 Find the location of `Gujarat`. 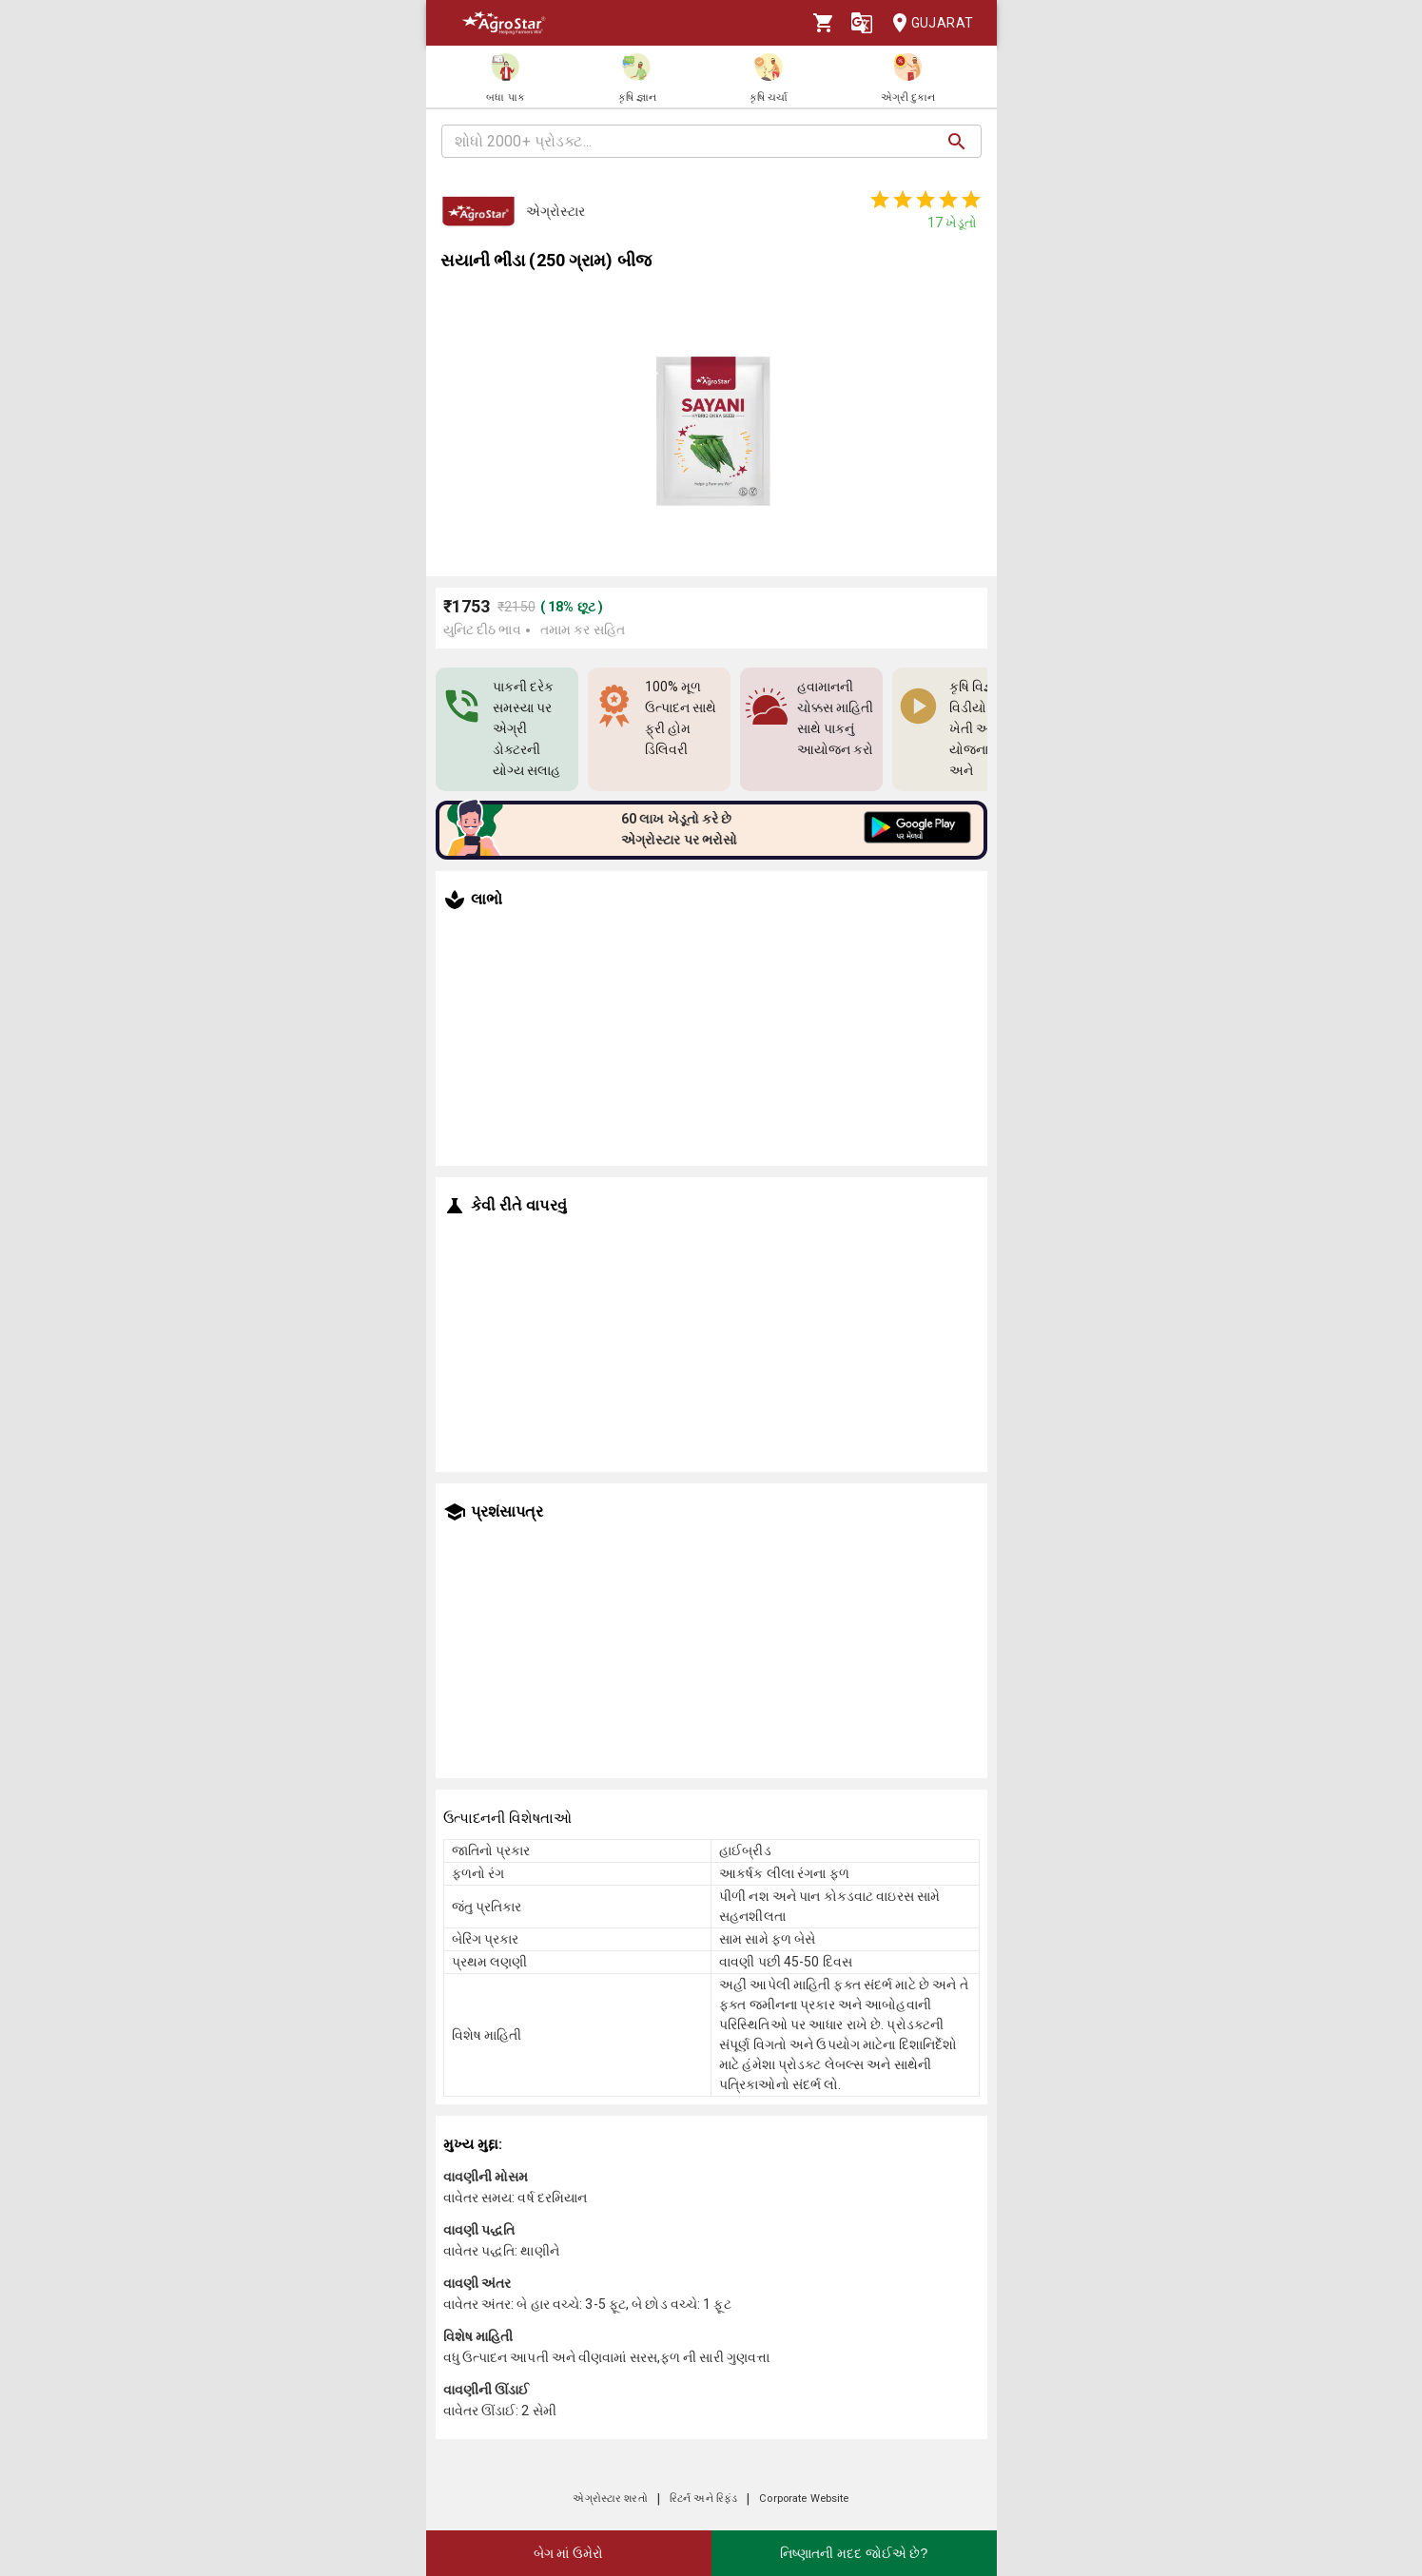

Gujarat is located at coordinates (927, 23).